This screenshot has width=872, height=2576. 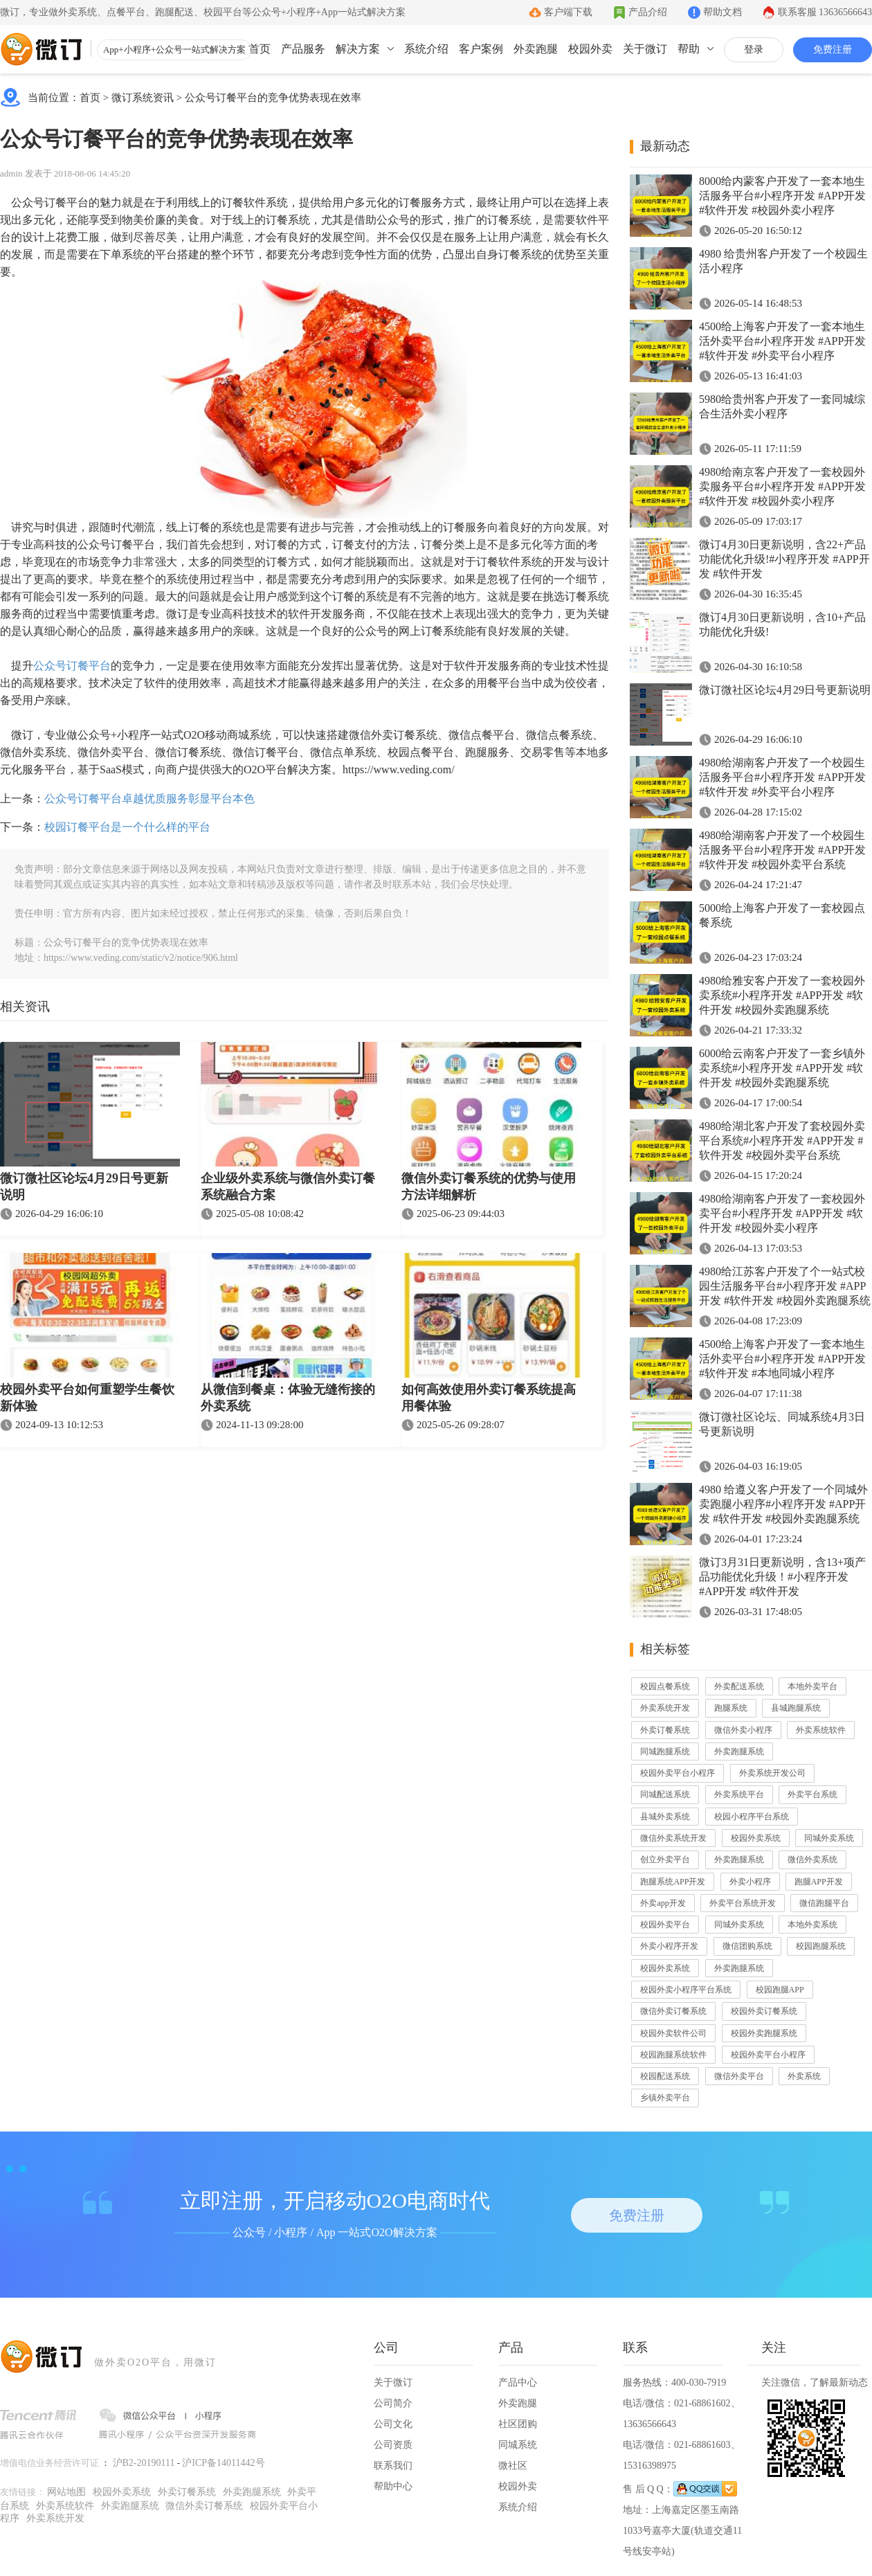 I want to click on 校园跑腿APP, so click(x=780, y=1989).